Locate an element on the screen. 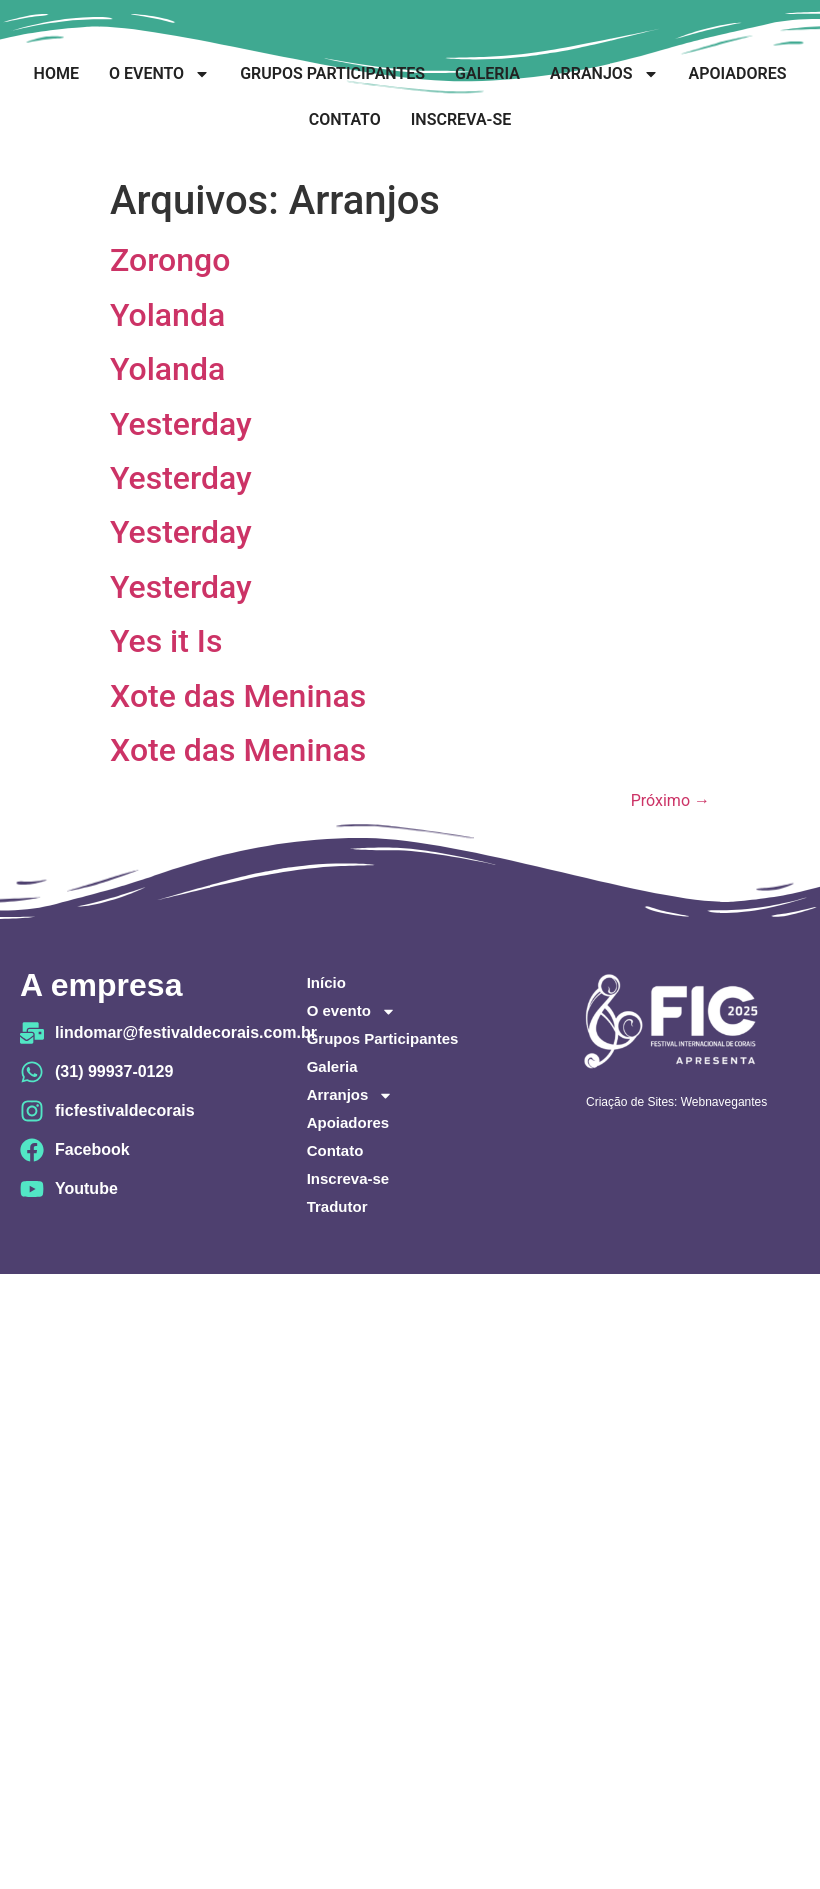 The image size is (820, 1889). Inscreva-se is located at coordinates (461, 119).